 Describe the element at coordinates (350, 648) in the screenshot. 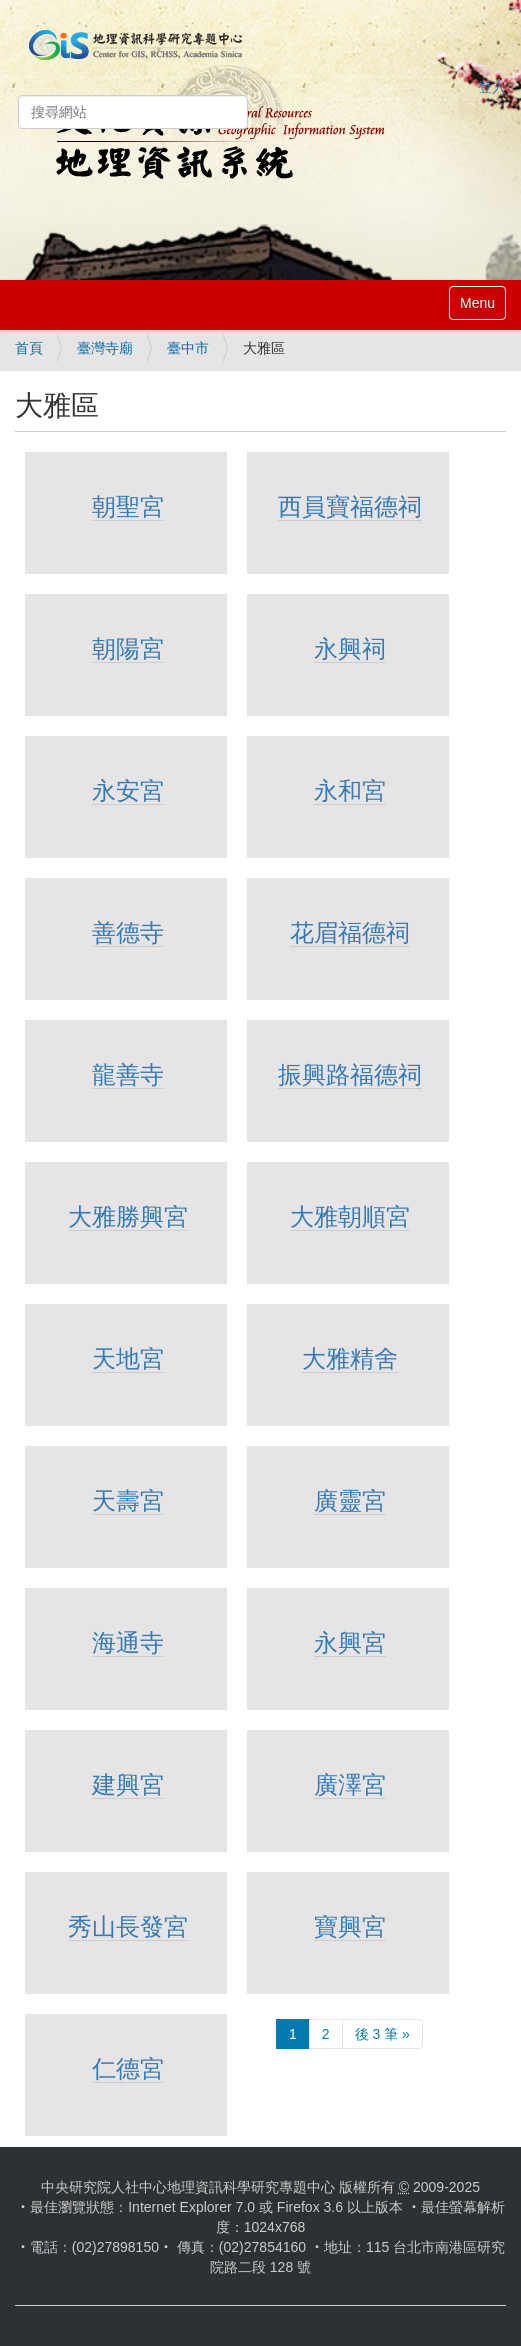

I see `永興祠` at that location.